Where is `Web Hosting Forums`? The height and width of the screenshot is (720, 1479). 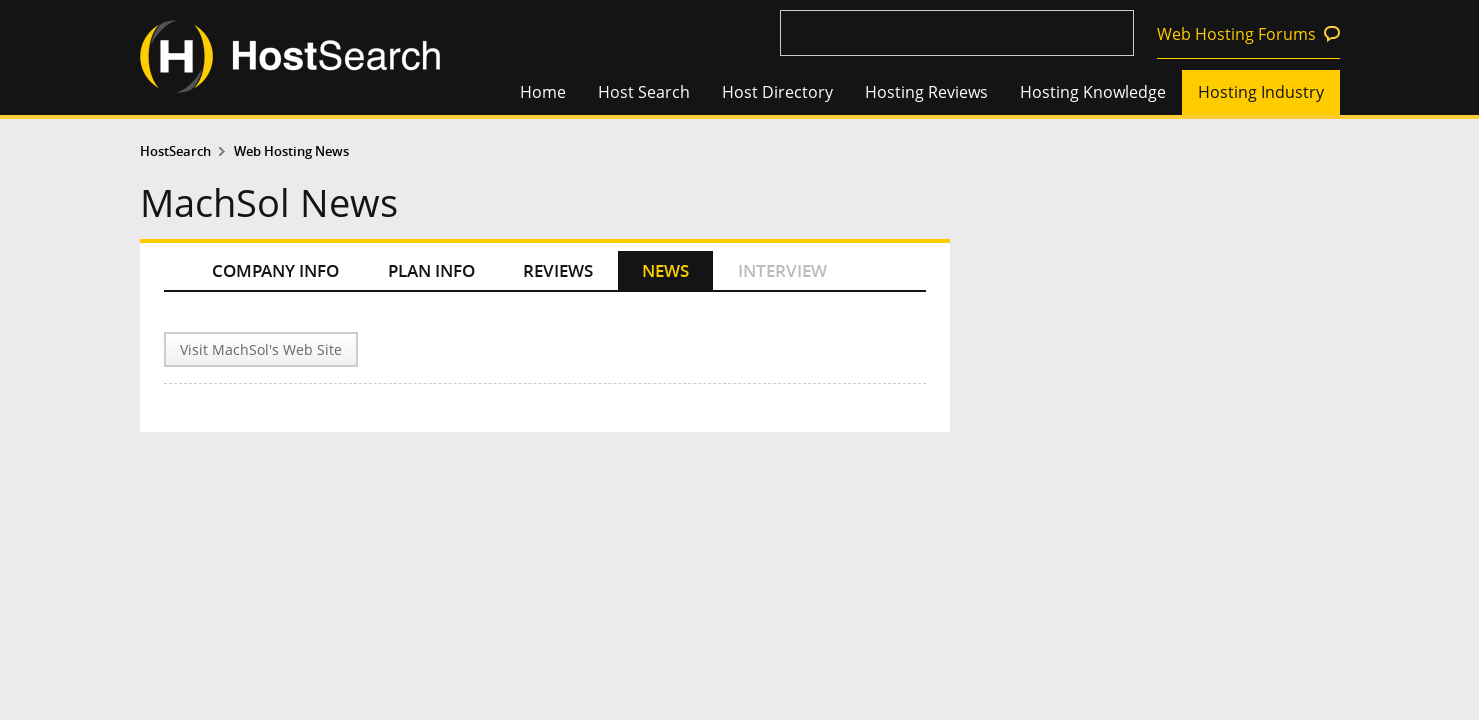
Web Hosting Forums is located at coordinates (1236, 34).